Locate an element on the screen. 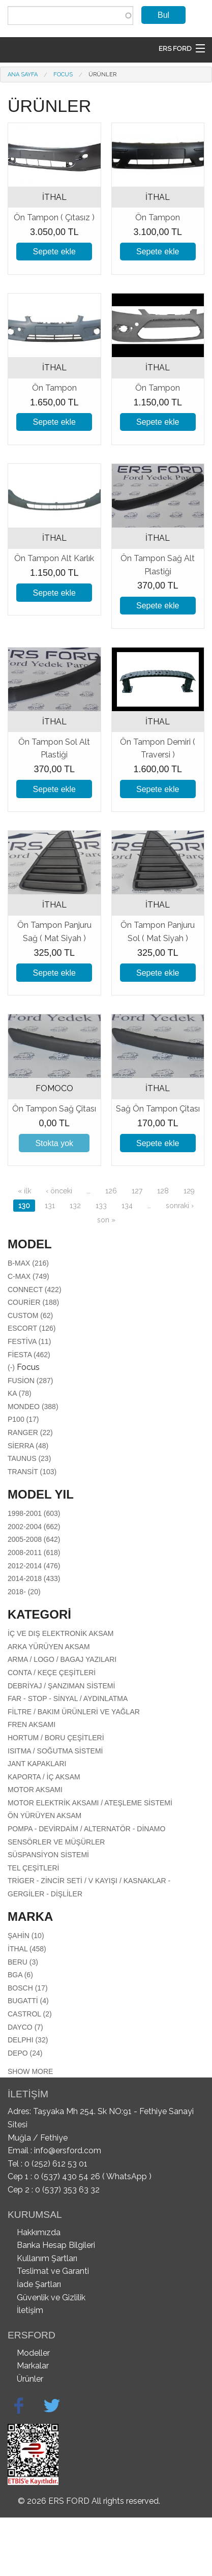 Image resolution: width=212 pixels, height=2576 pixels. Motor Elektrik Aksamı / Ateşleme Sistemi is located at coordinates (90, 1803).